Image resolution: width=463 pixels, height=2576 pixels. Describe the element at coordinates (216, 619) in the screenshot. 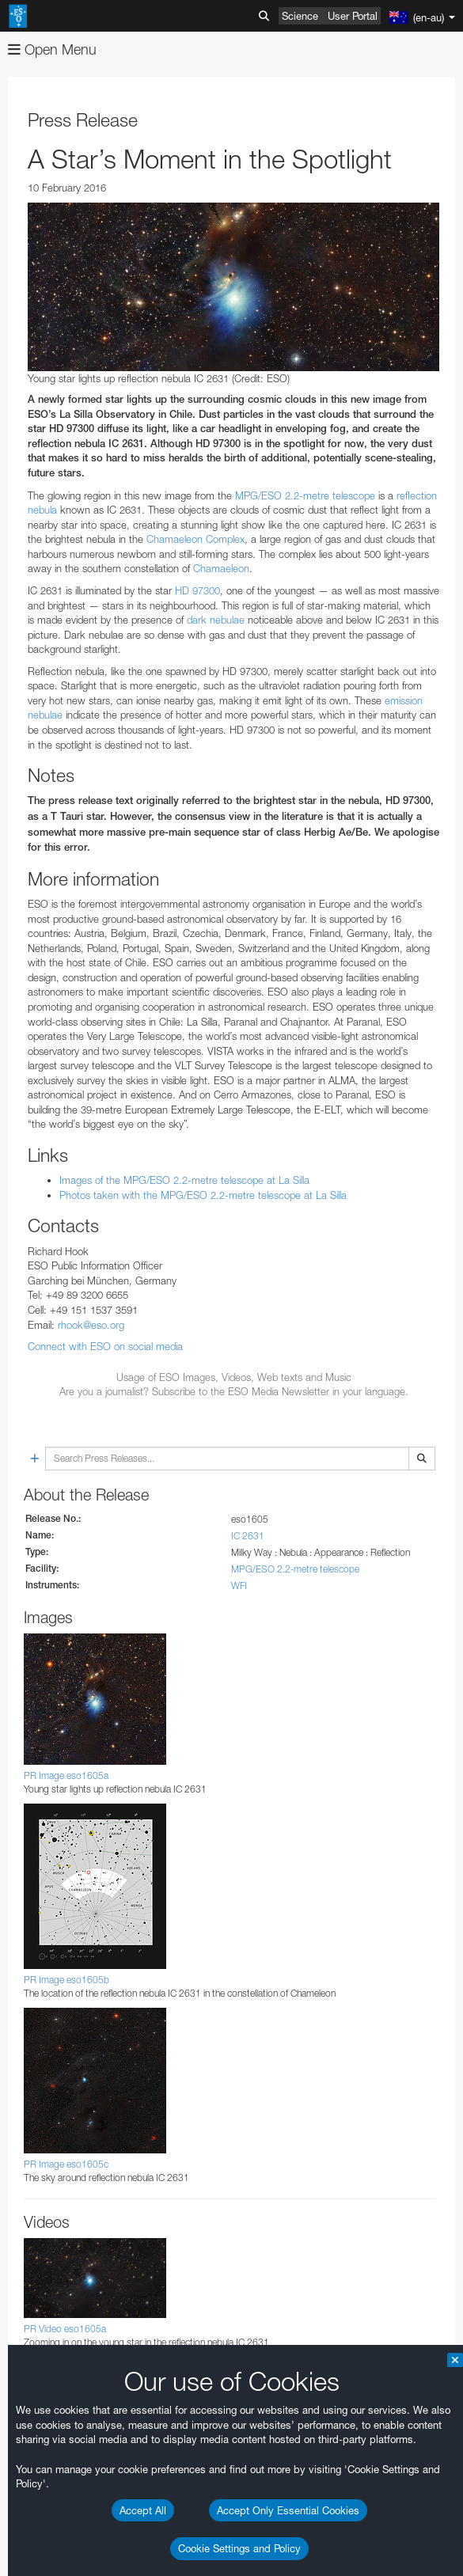

I see `dark nebulae` at that location.